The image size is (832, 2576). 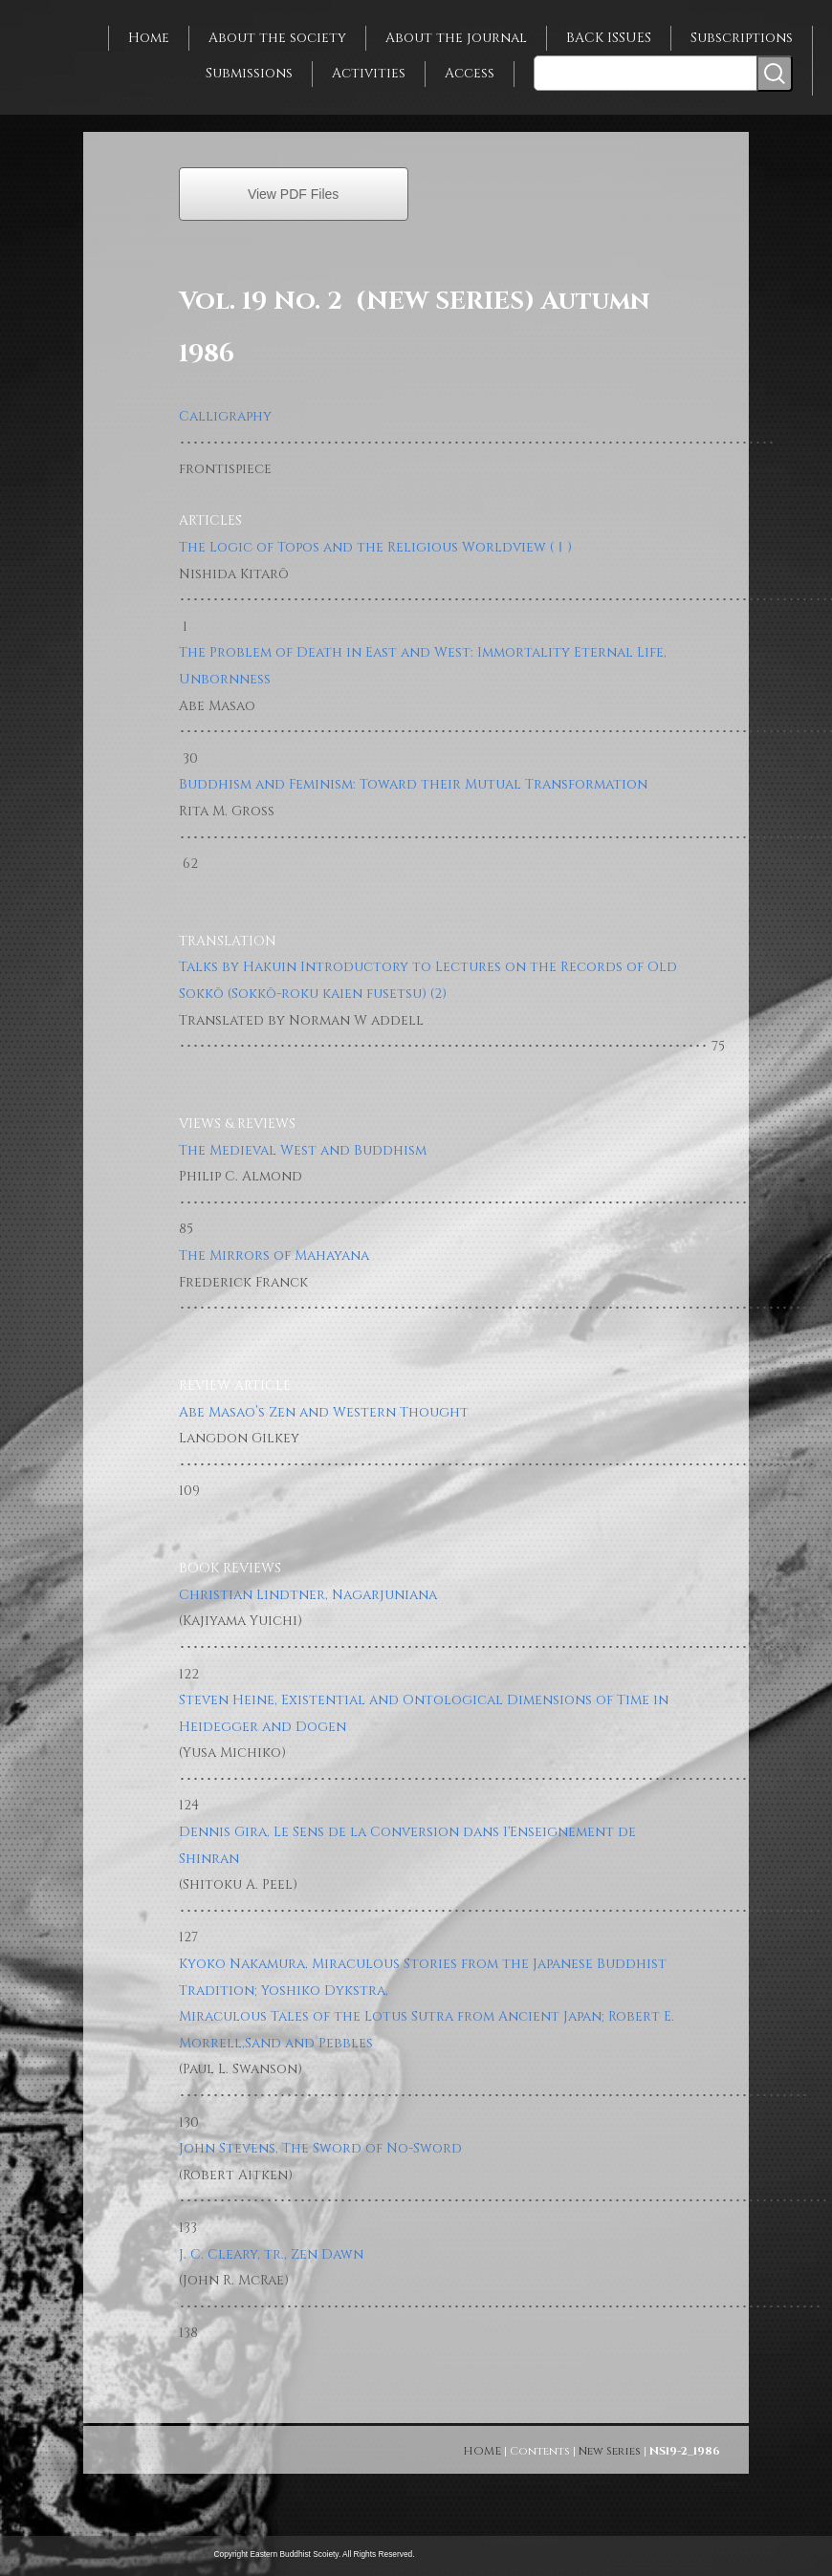 What do you see at coordinates (320, 2148) in the screenshot?
I see `John Stevens, The Sword of No-Sword` at bounding box center [320, 2148].